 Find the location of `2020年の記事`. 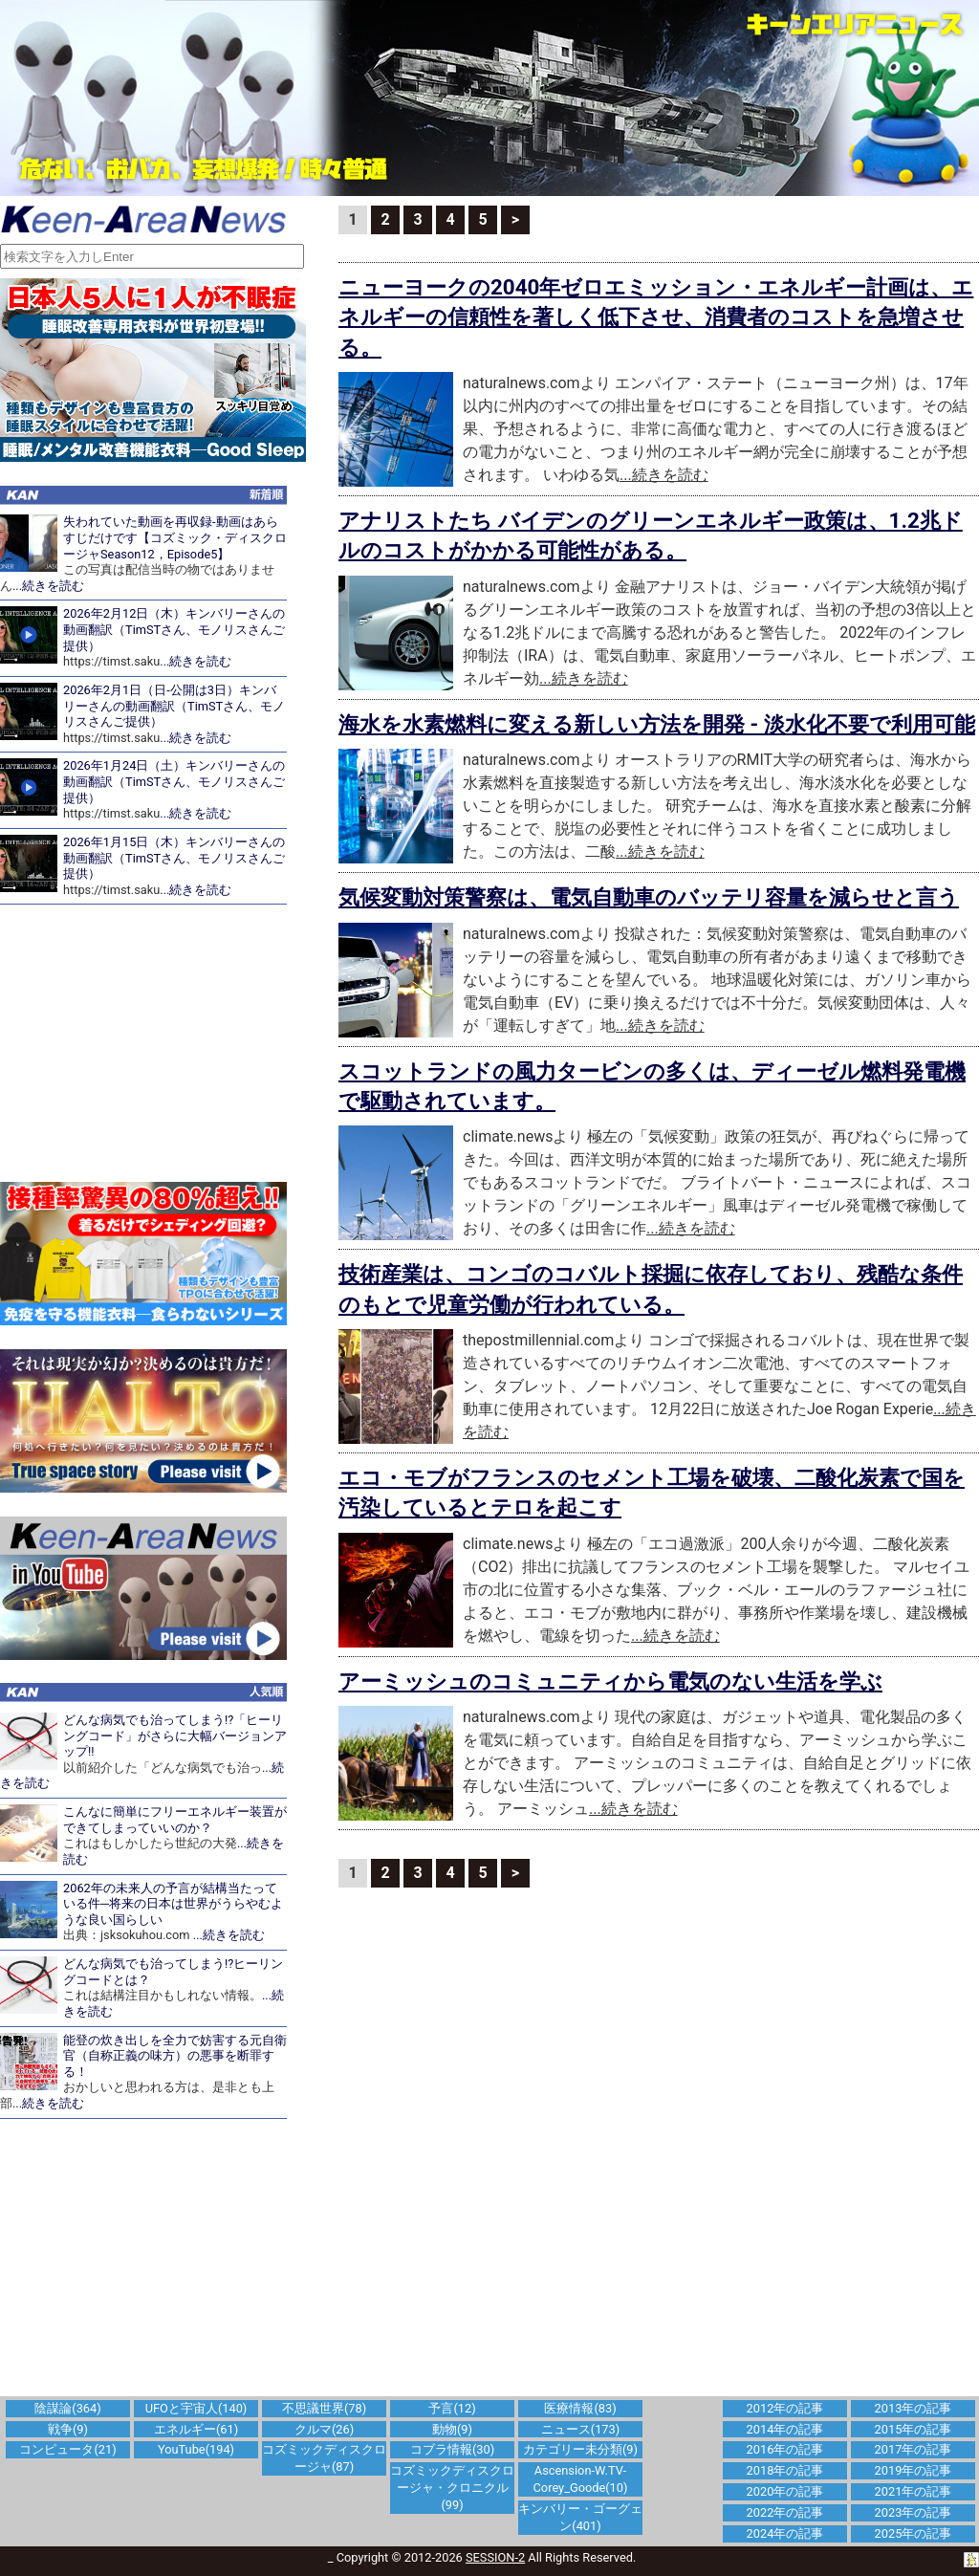

2020年の記事 is located at coordinates (785, 2491).